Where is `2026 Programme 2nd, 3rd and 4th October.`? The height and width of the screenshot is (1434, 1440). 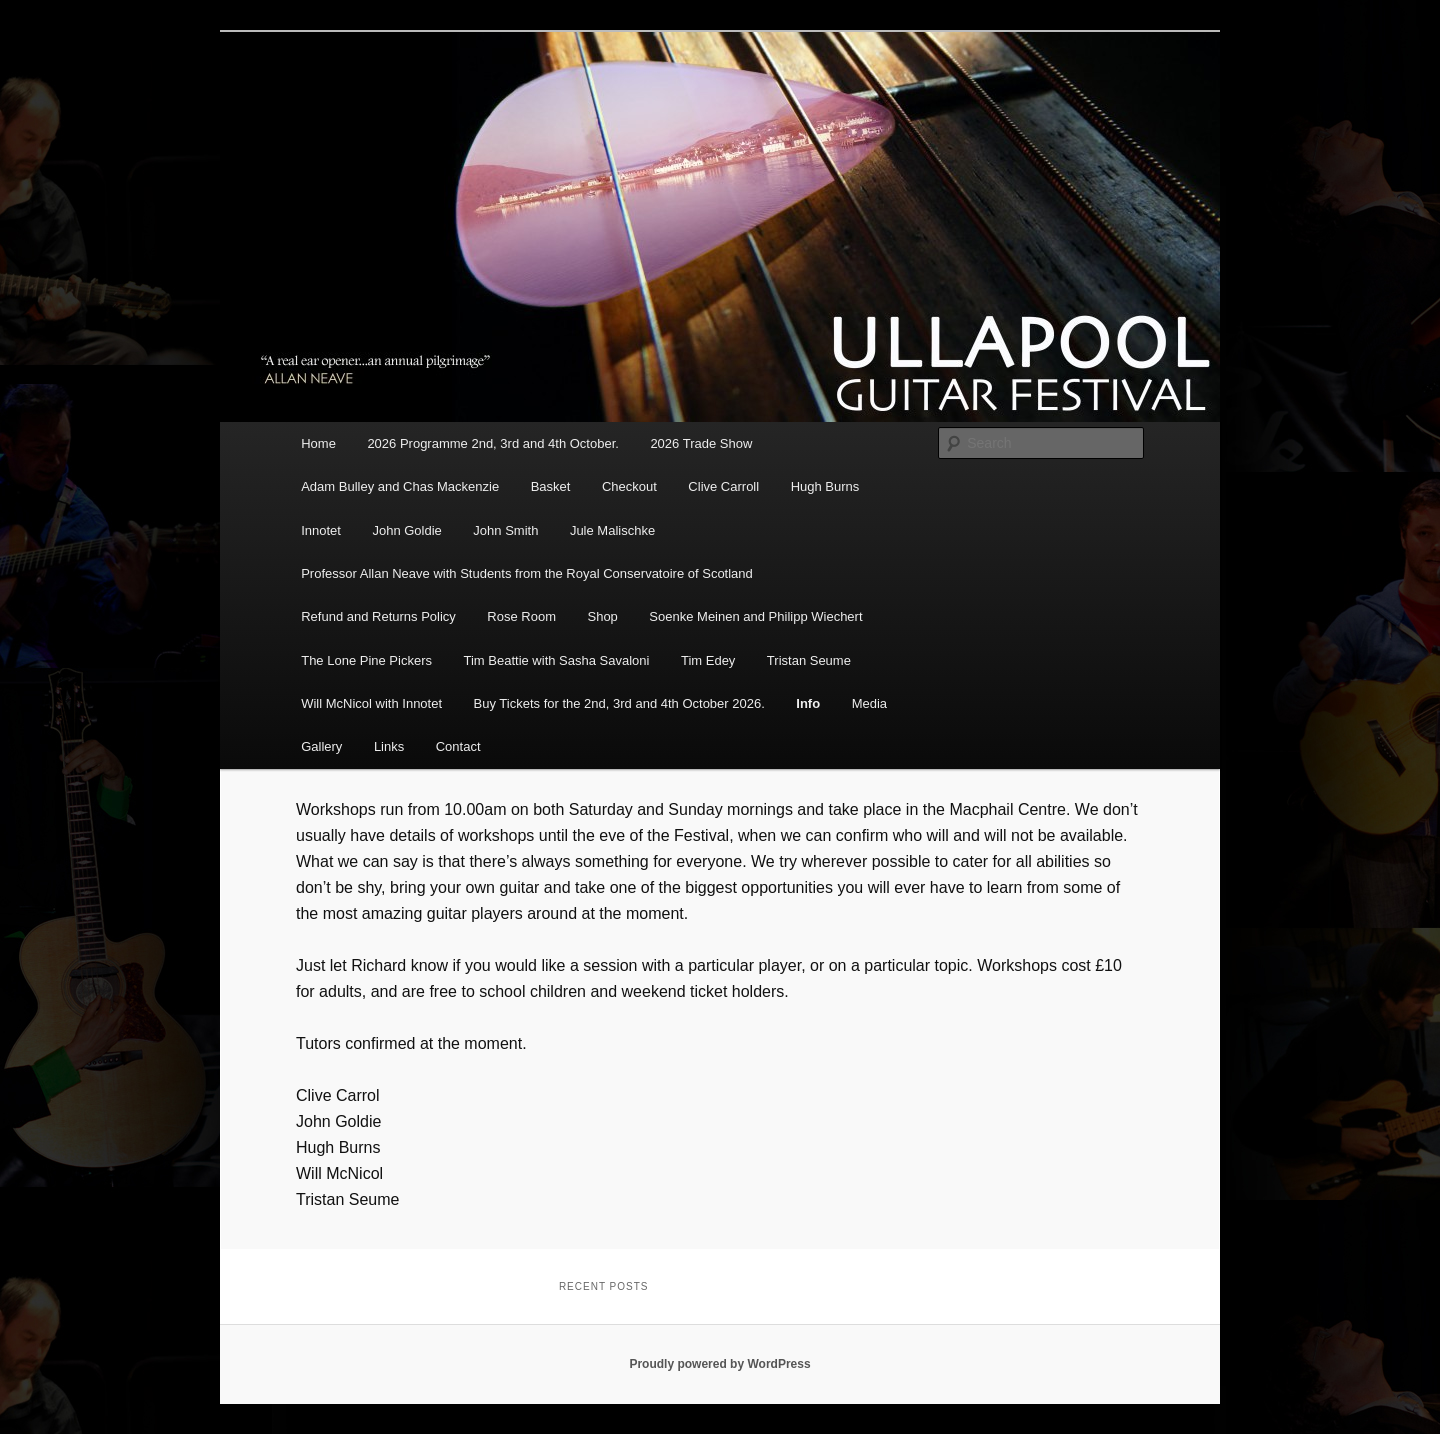 2026 Programme 2nd, 3rd and 4th October. is located at coordinates (493, 443).